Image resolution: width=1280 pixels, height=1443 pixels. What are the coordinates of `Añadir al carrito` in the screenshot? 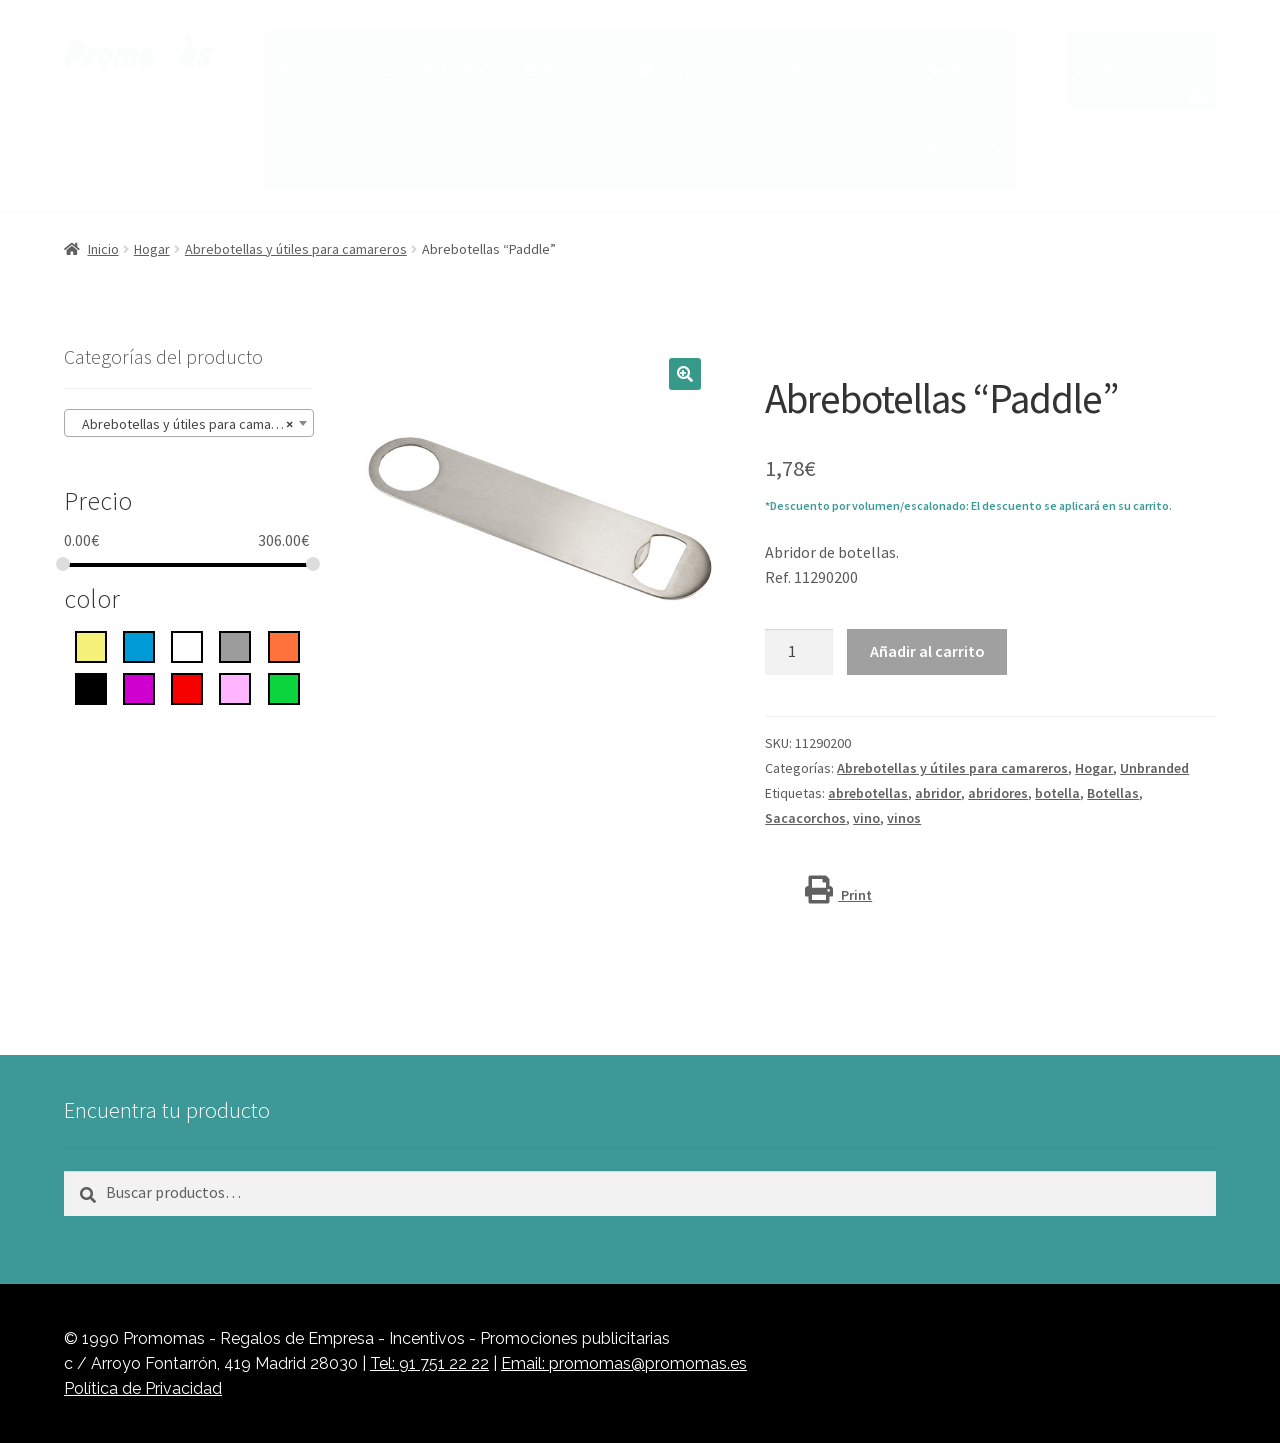 It's located at (927, 651).